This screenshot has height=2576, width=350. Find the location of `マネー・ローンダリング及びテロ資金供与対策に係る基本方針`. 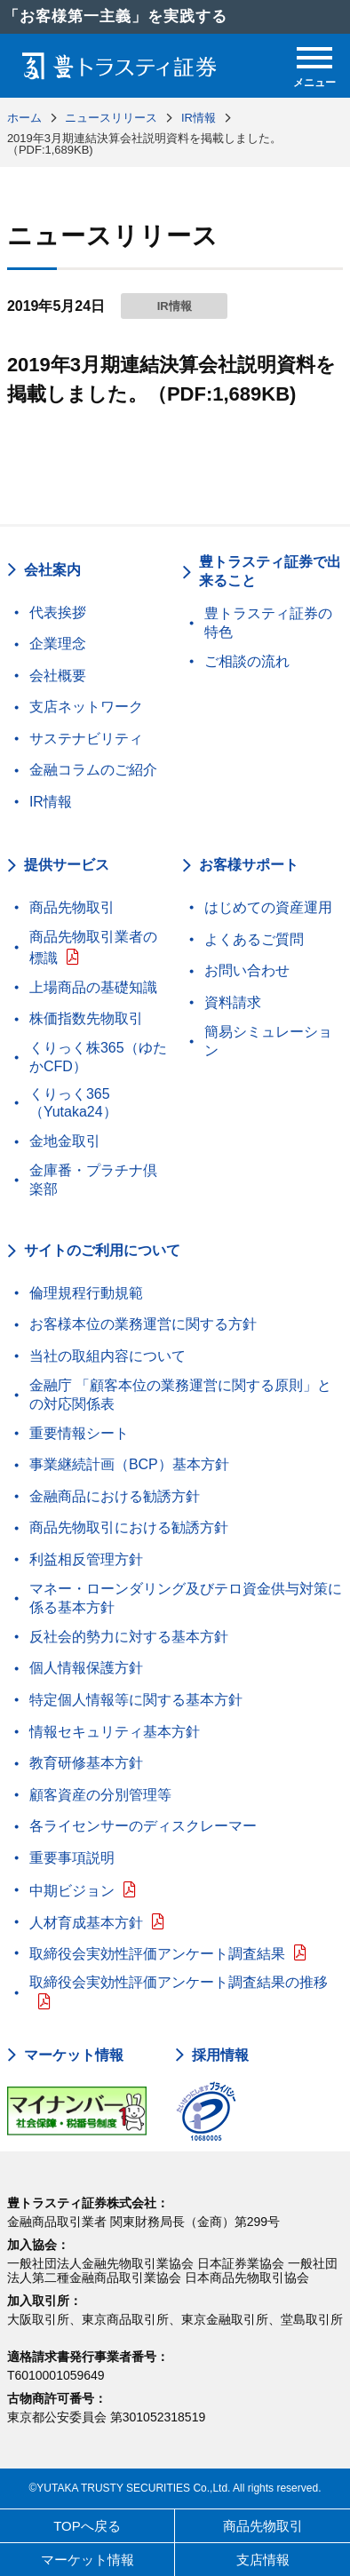

マネー・ローンダリング及びテロ資金供与対策に係る基本方針 is located at coordinates (185, 1598).